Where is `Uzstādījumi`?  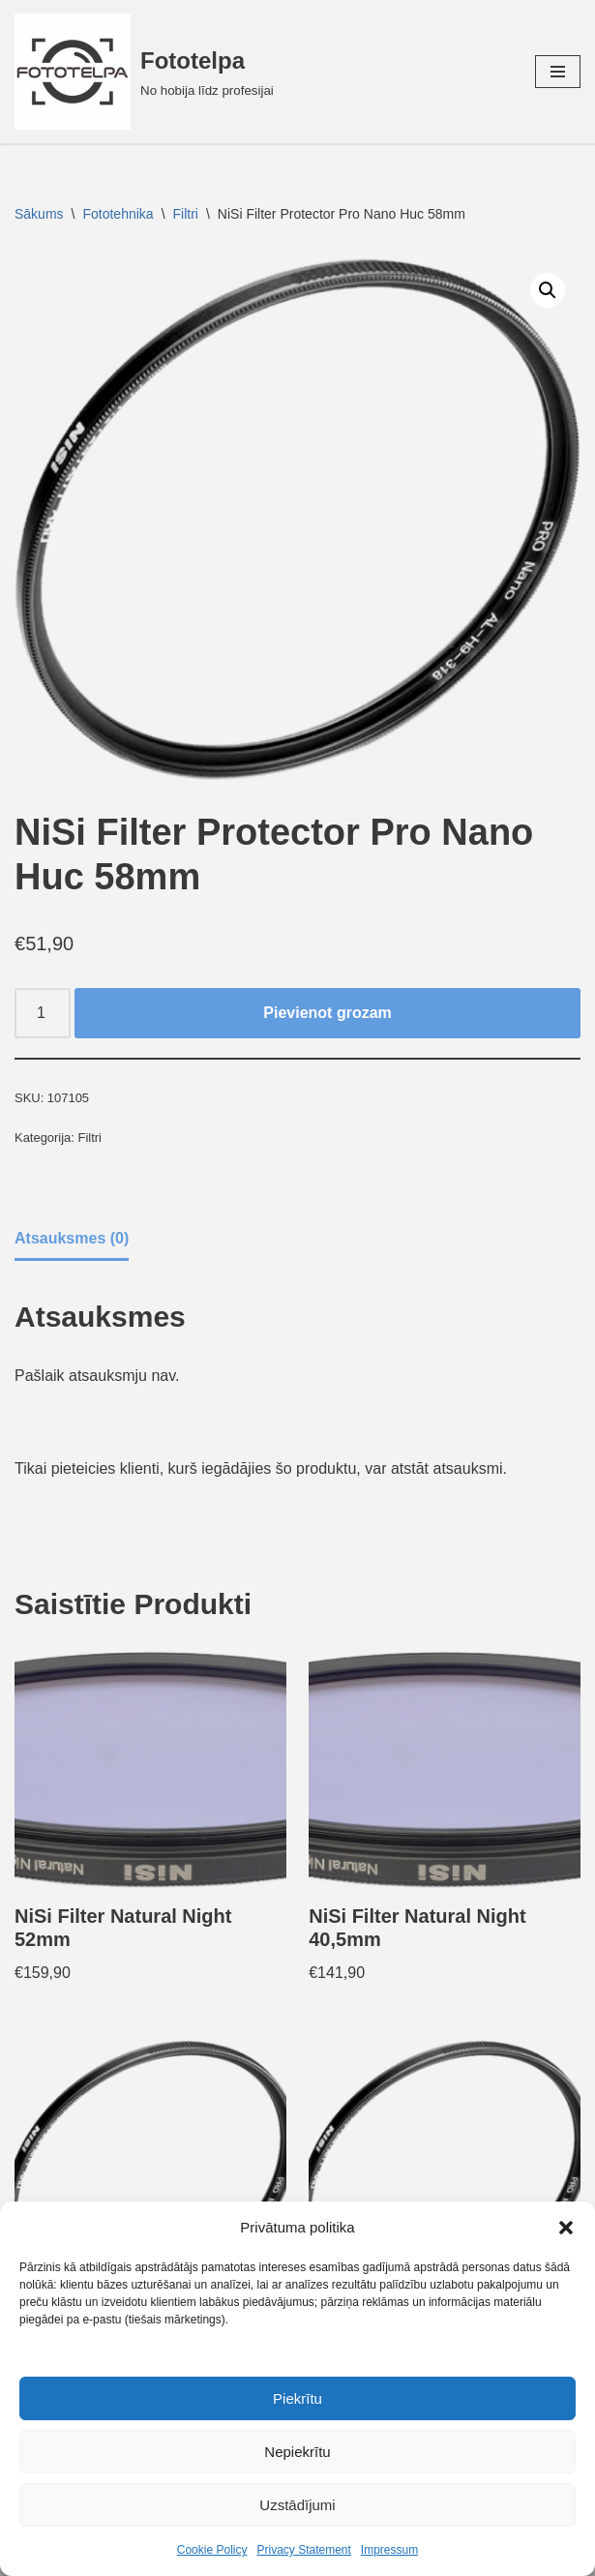
Uzstādījumi is located at coordinates (297, 2505).